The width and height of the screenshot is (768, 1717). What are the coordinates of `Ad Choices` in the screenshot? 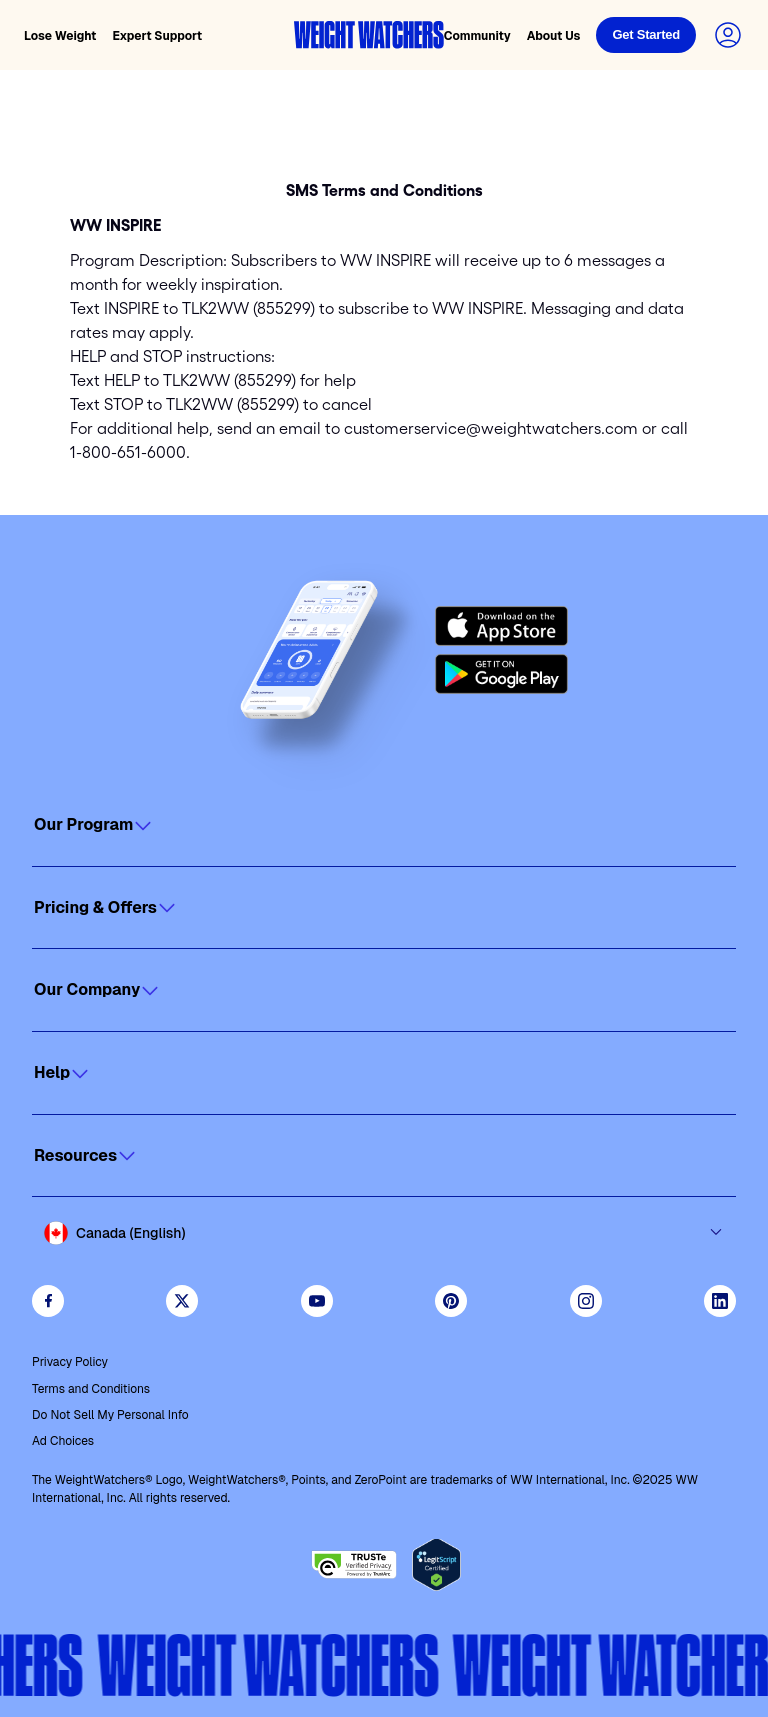 It's located at (63, 1441).